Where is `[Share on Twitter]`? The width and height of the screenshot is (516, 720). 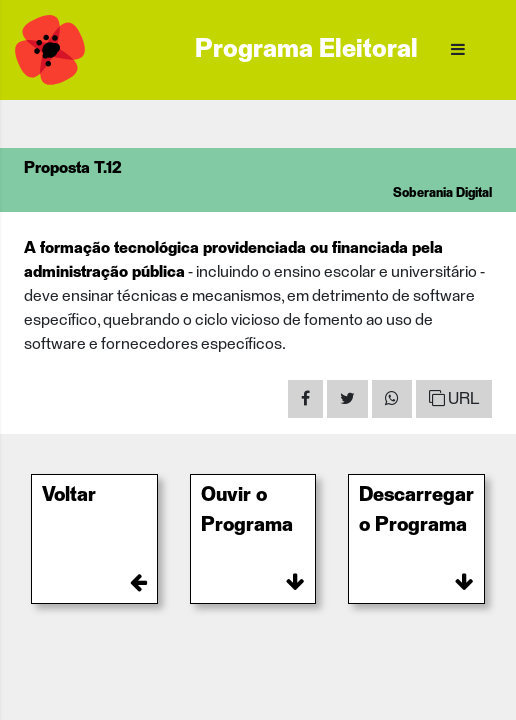
[Share on Twitter] is located at coordinates (347, 399).